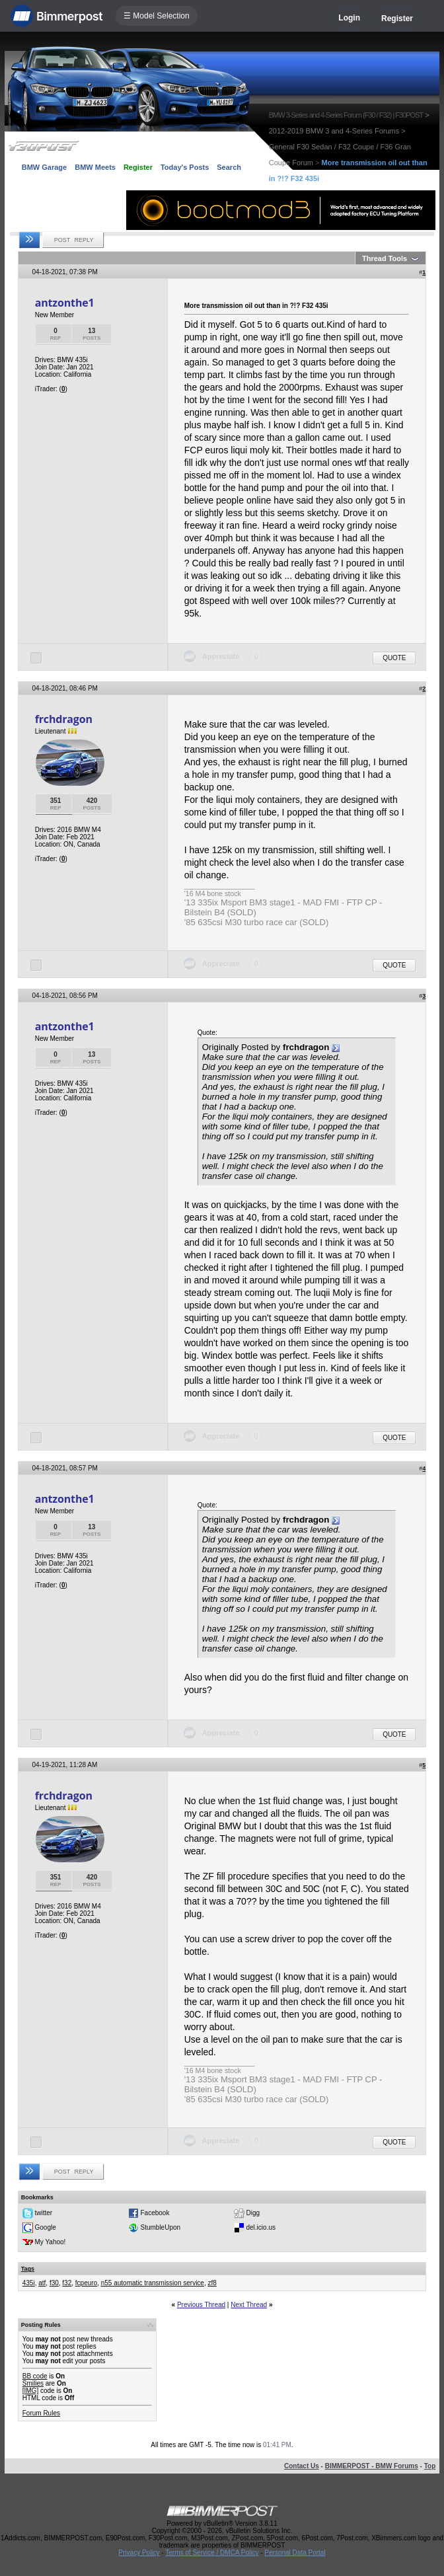  I want to click on f32, so click(66, 2283).